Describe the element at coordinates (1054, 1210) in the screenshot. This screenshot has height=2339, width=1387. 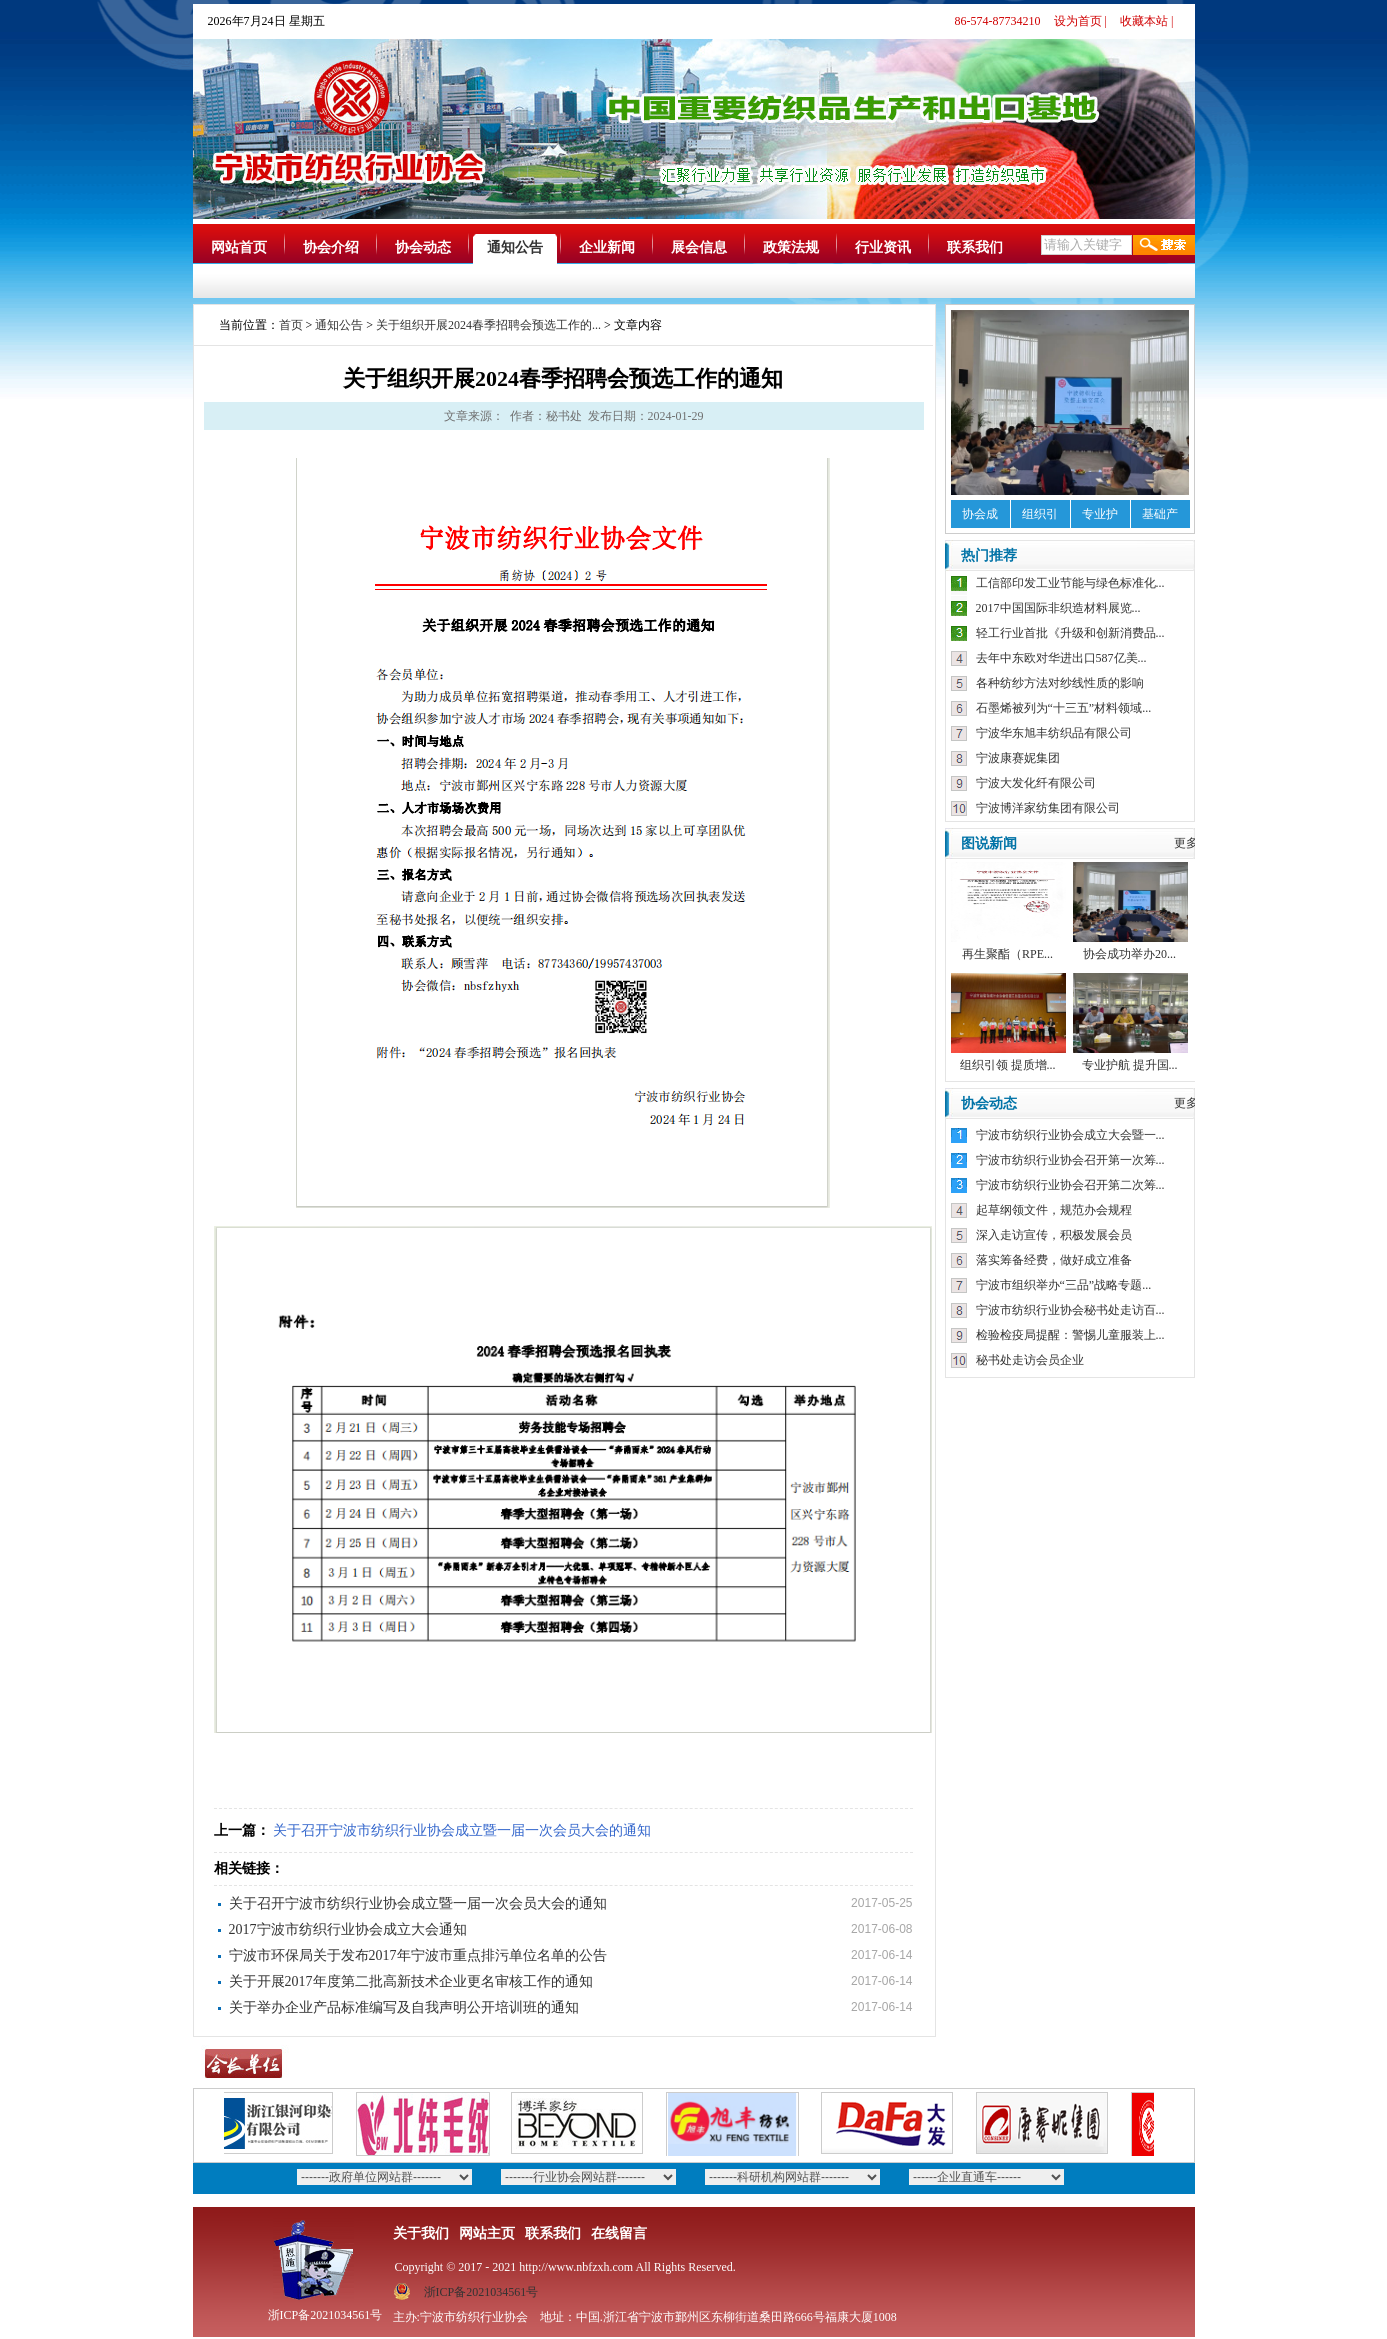
I see `起草纲领文件，规范办会规程` at that location.